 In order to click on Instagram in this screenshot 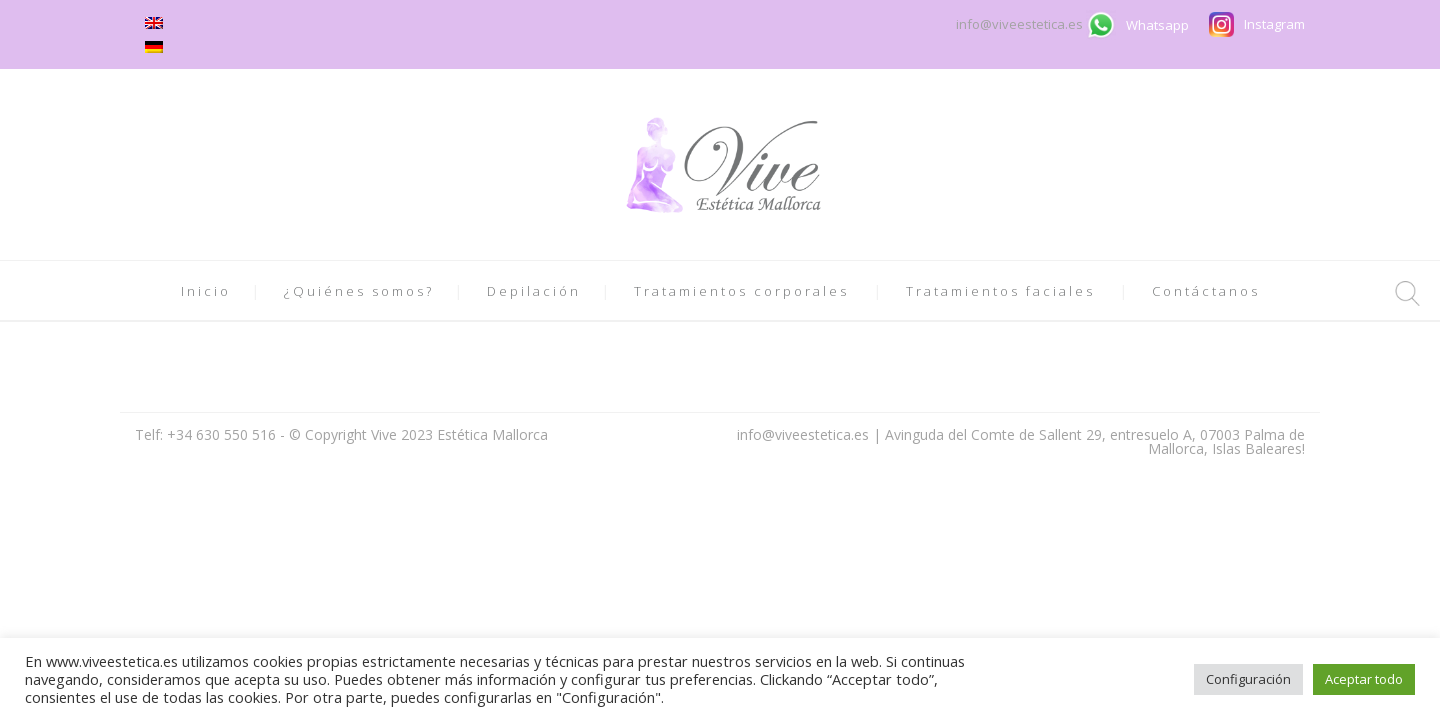, I will do `click(1274, 24)`.